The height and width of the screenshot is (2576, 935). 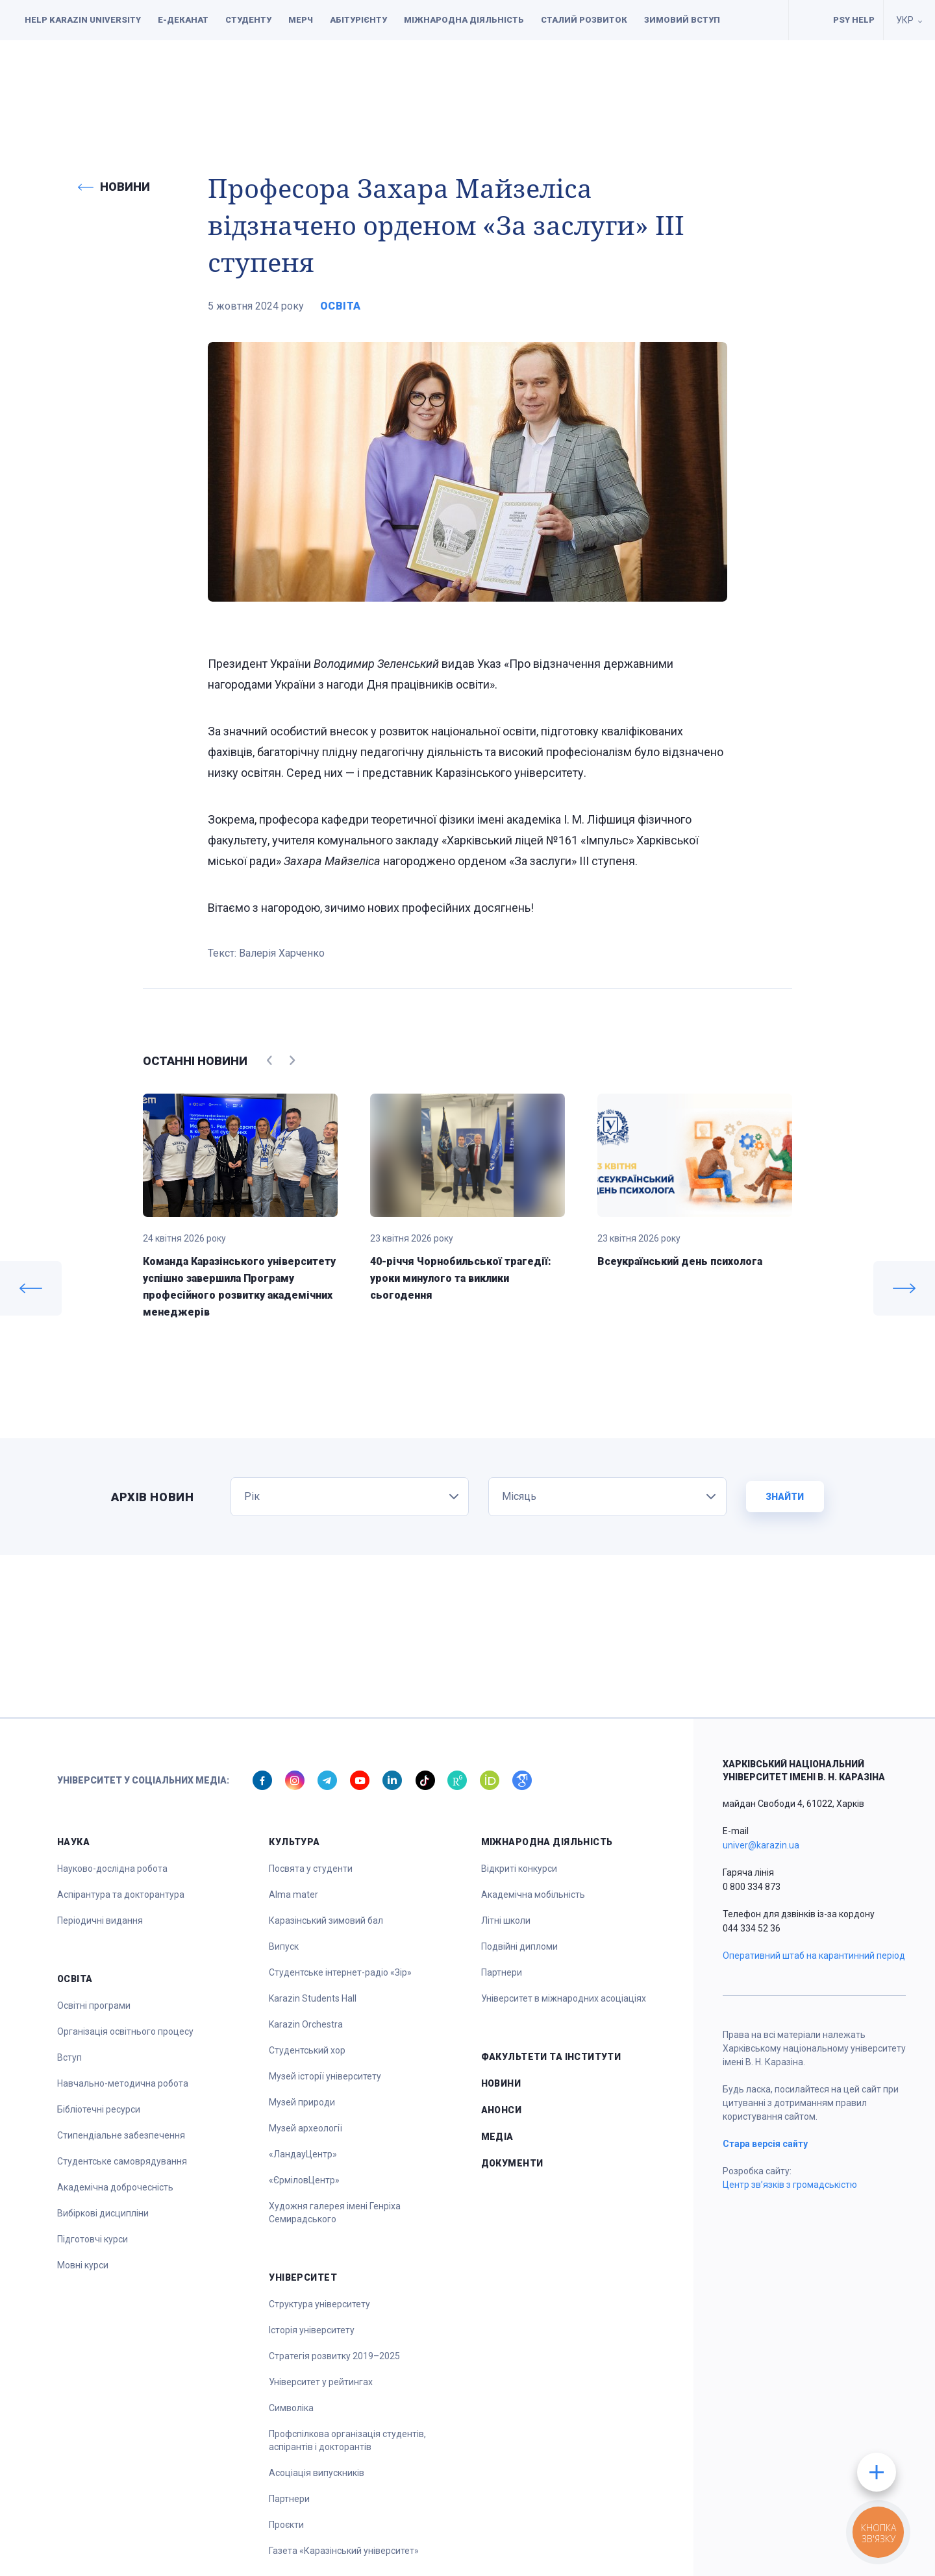 I want to click on Науково-дослідна робота, so click(x=112, y=1868).